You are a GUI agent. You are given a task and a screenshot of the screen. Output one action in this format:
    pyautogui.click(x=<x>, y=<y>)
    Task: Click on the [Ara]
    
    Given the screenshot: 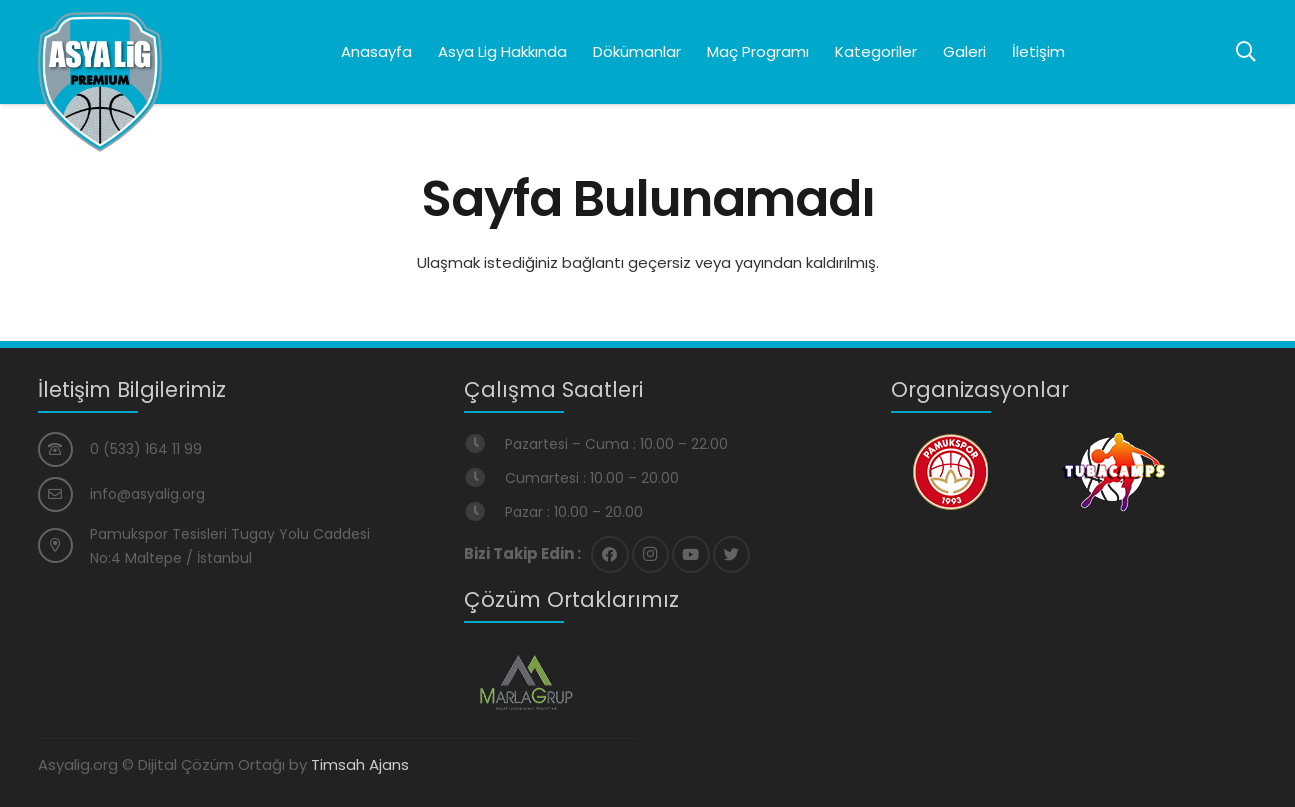 What is the action you would take?
    pyautogui.click(x=1246, y=52)
    